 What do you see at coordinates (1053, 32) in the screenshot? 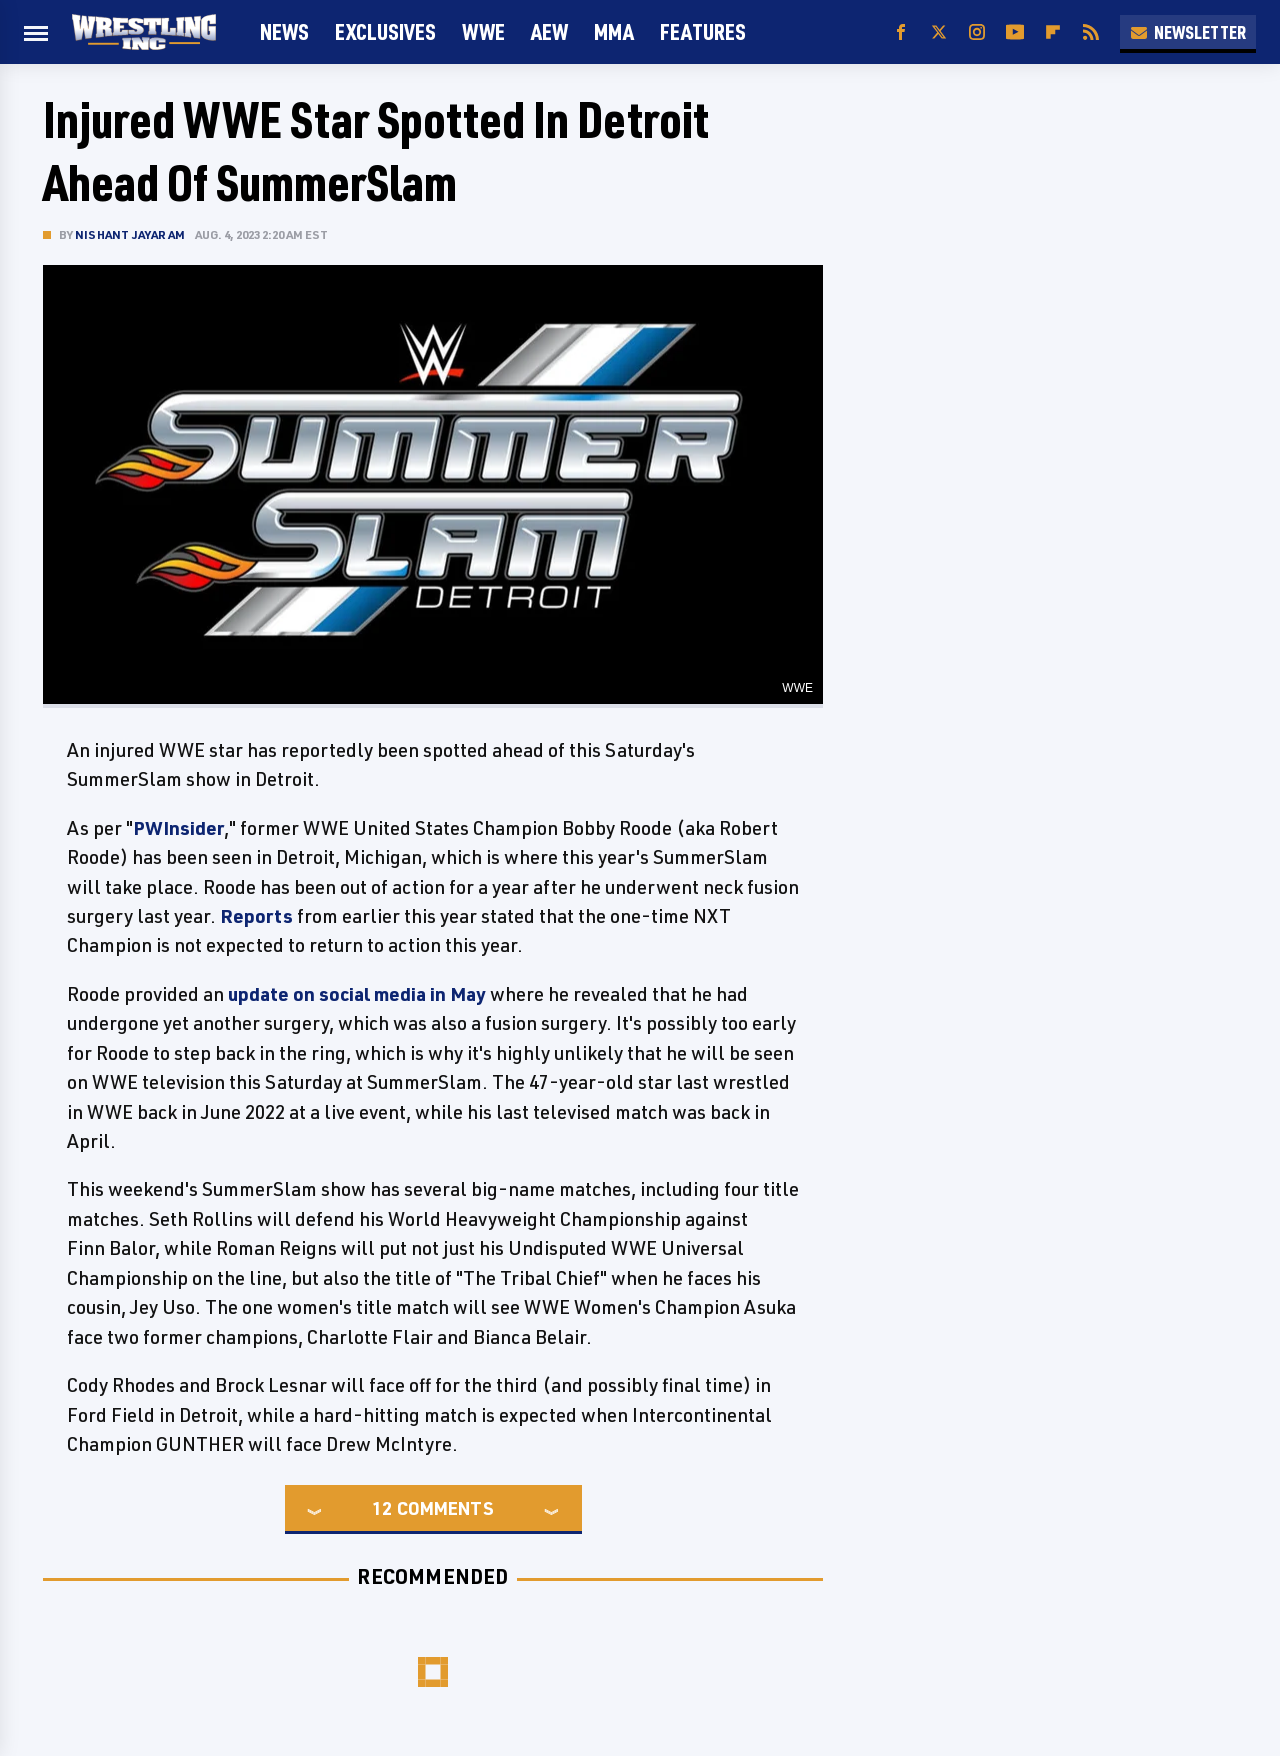
I see `[Flipboard]` at bounding box center [1053, 32].